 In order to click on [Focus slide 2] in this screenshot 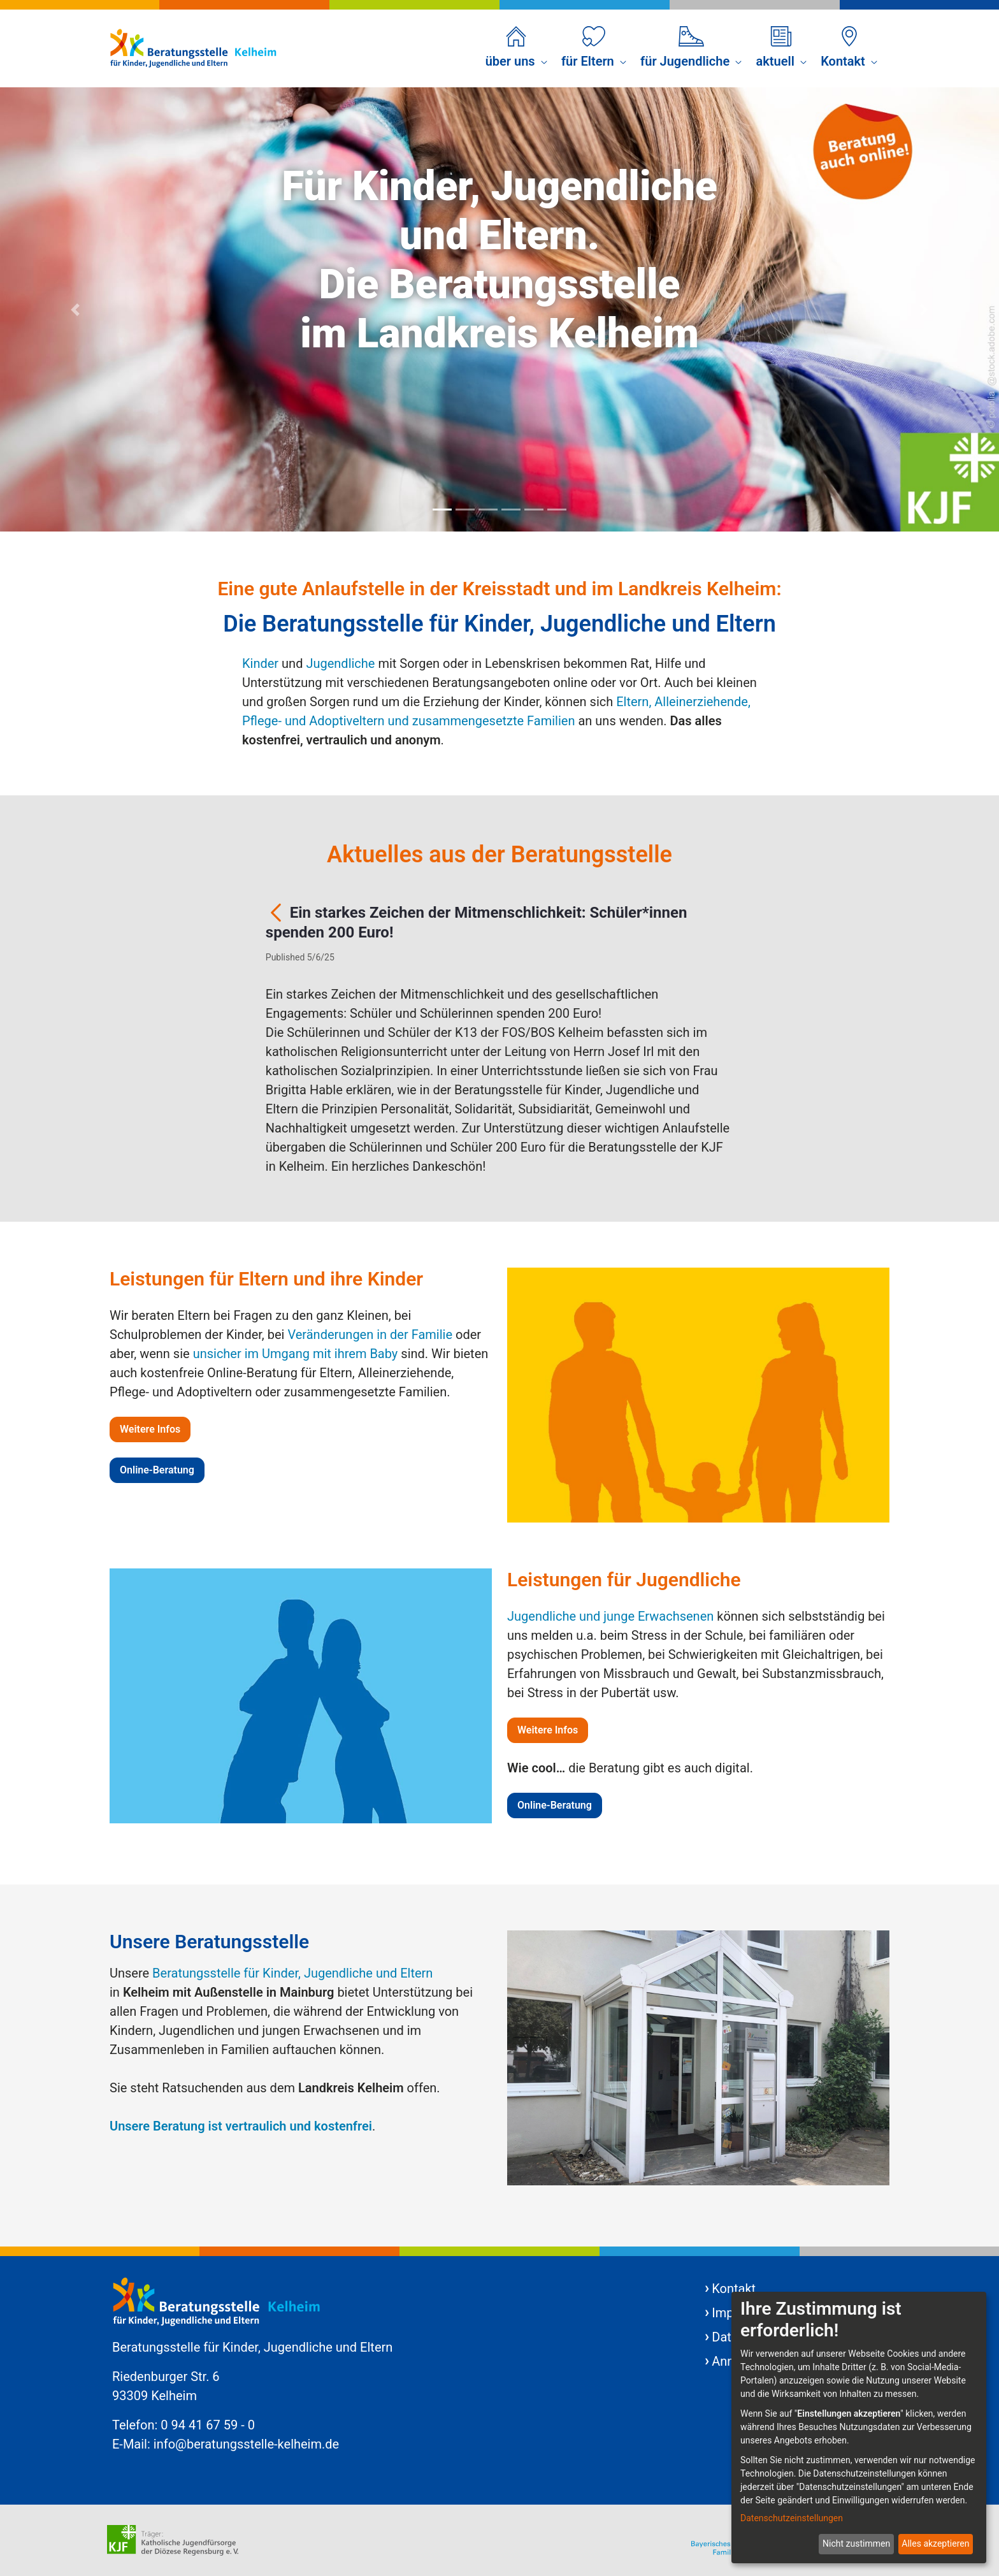, I will do `click(465, 509)`.